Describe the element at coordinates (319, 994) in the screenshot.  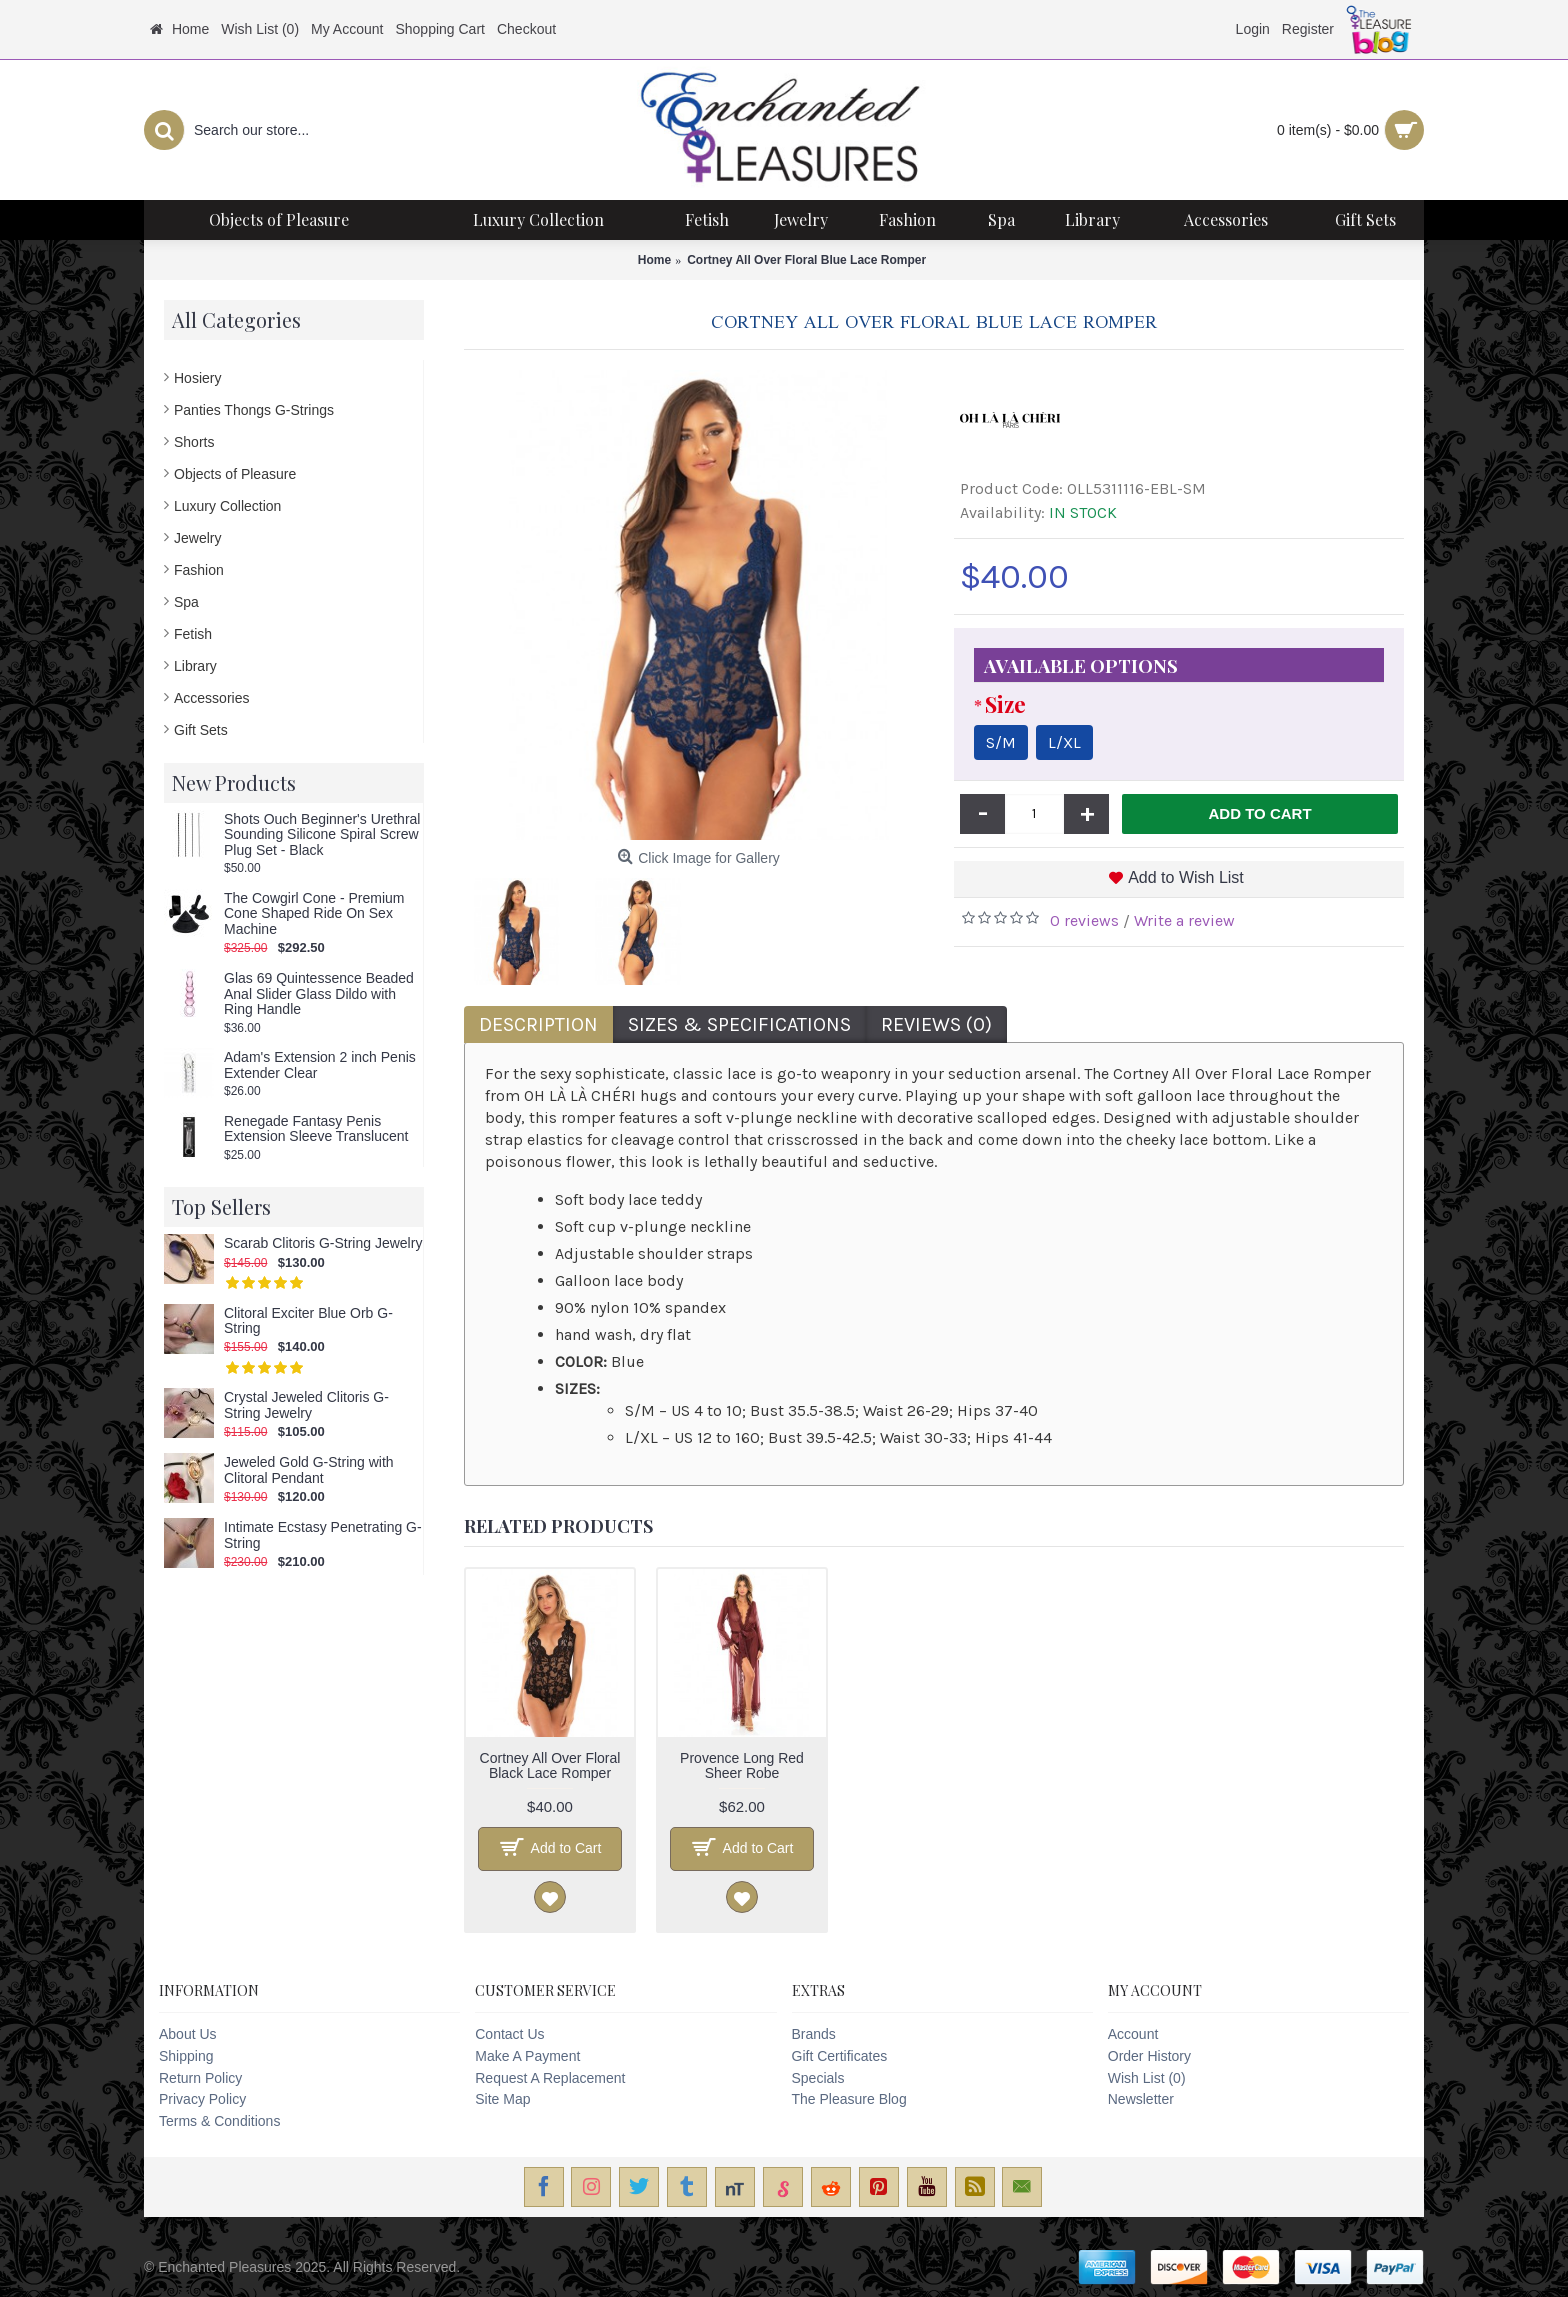
I see `Glas 69 Quintessence Beaded Anal Slider Glass Dildo with Ring Handle` at that location.